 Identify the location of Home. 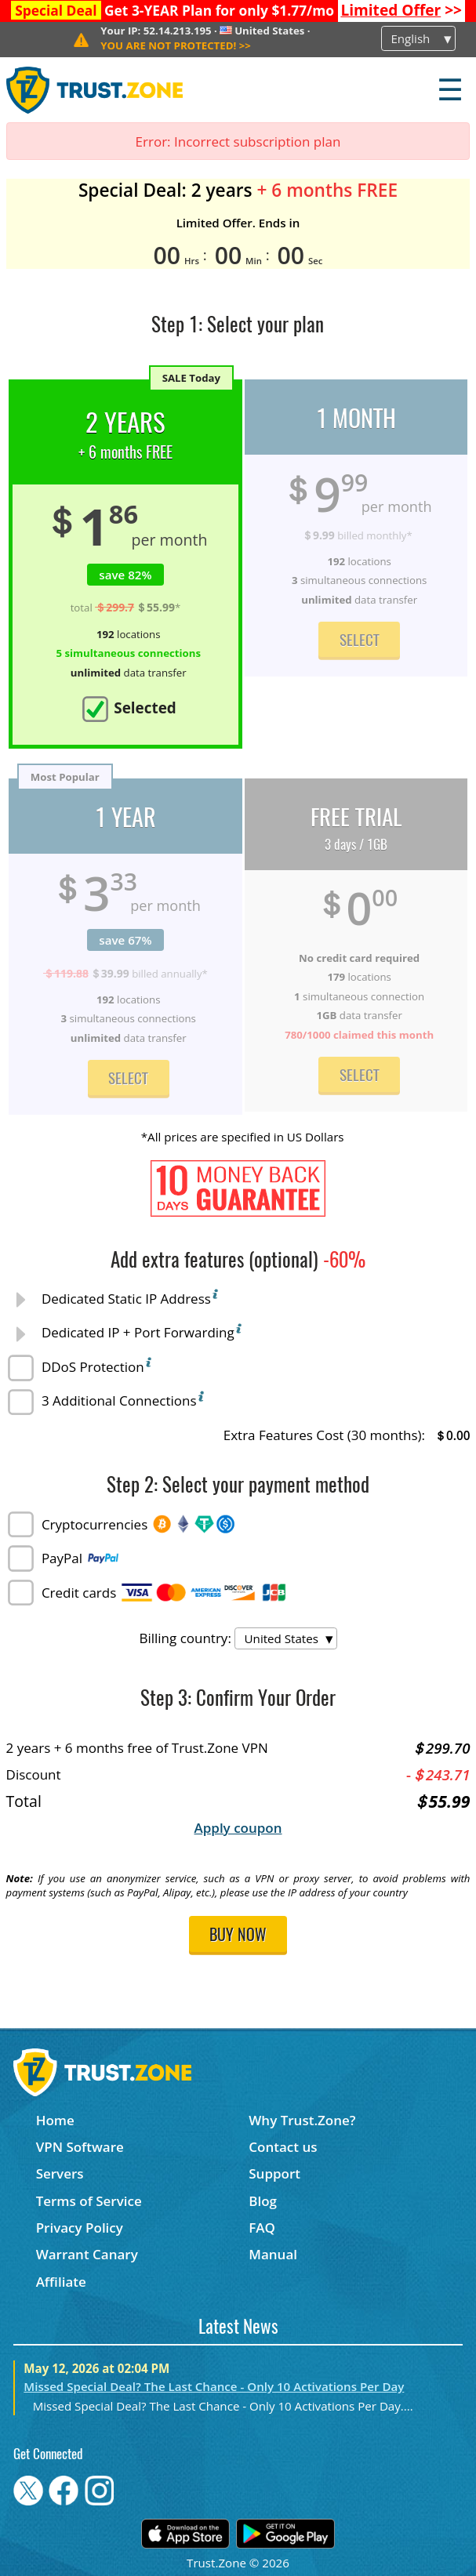
(55, 2120).